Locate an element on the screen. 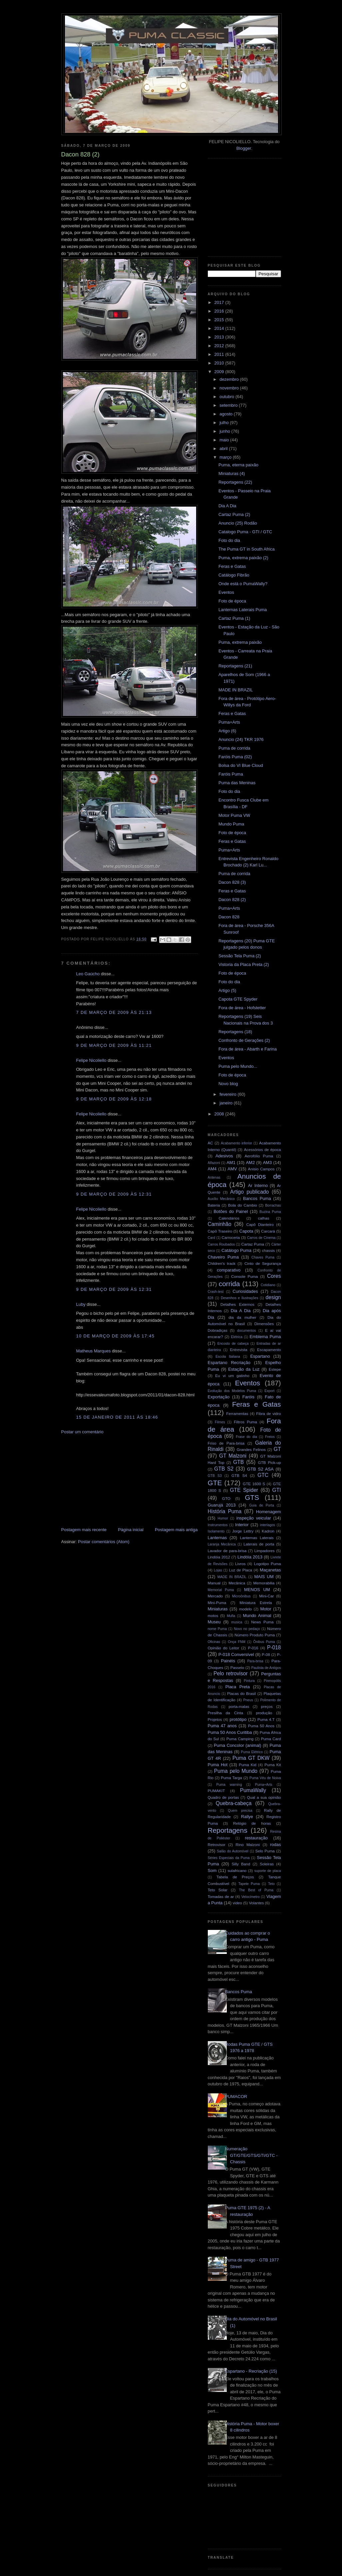 The image size is (342, 2576). Quebra-cabeça is located at coordinates (234, 1803).